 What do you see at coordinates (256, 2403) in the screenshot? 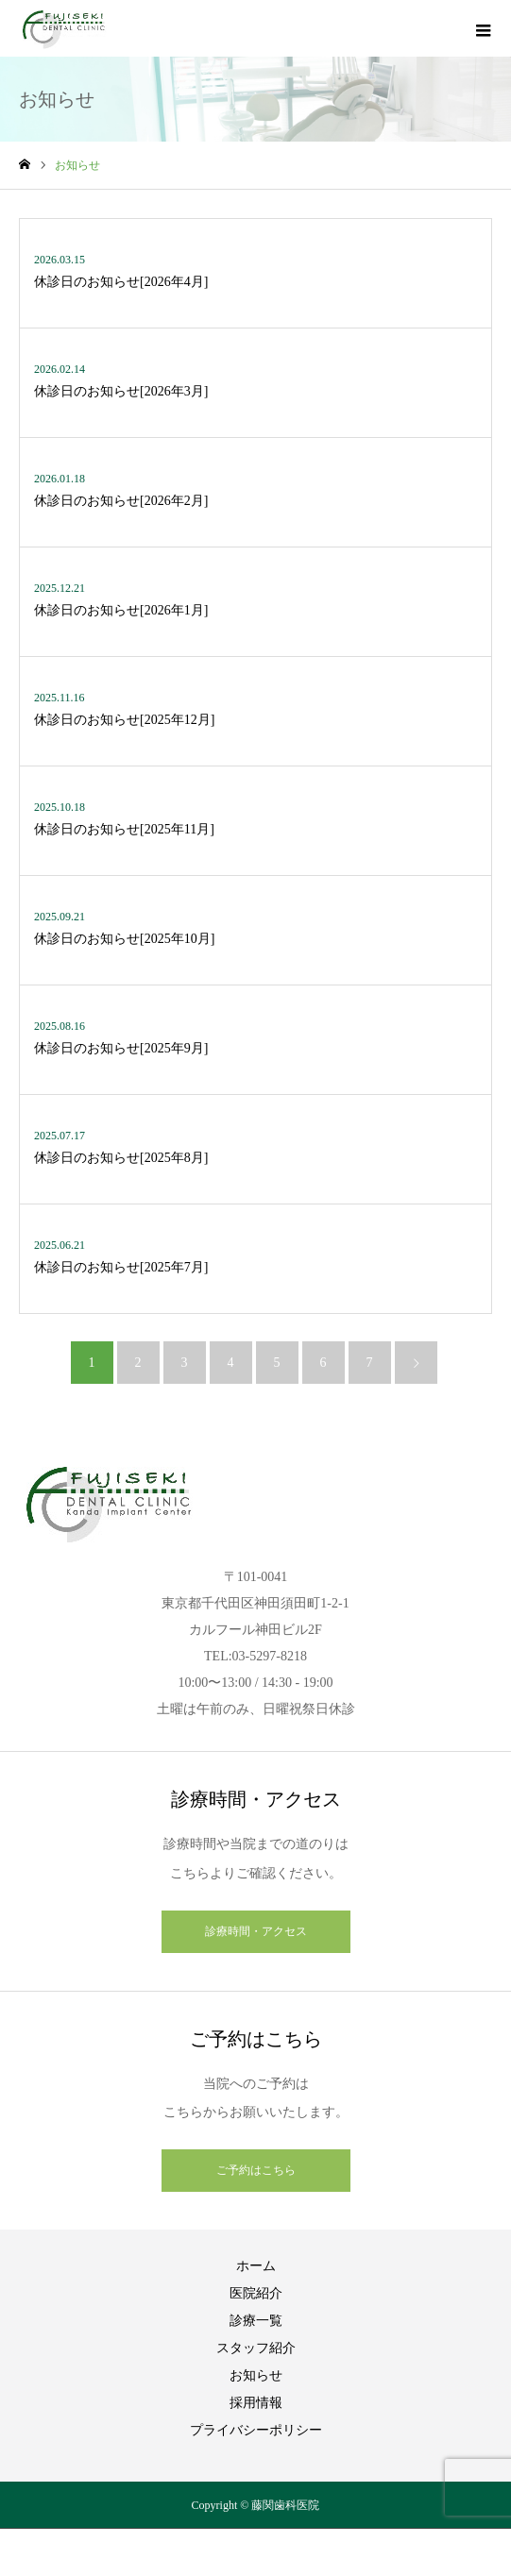
I see `採用情報` at bounding box center [256, 2403].